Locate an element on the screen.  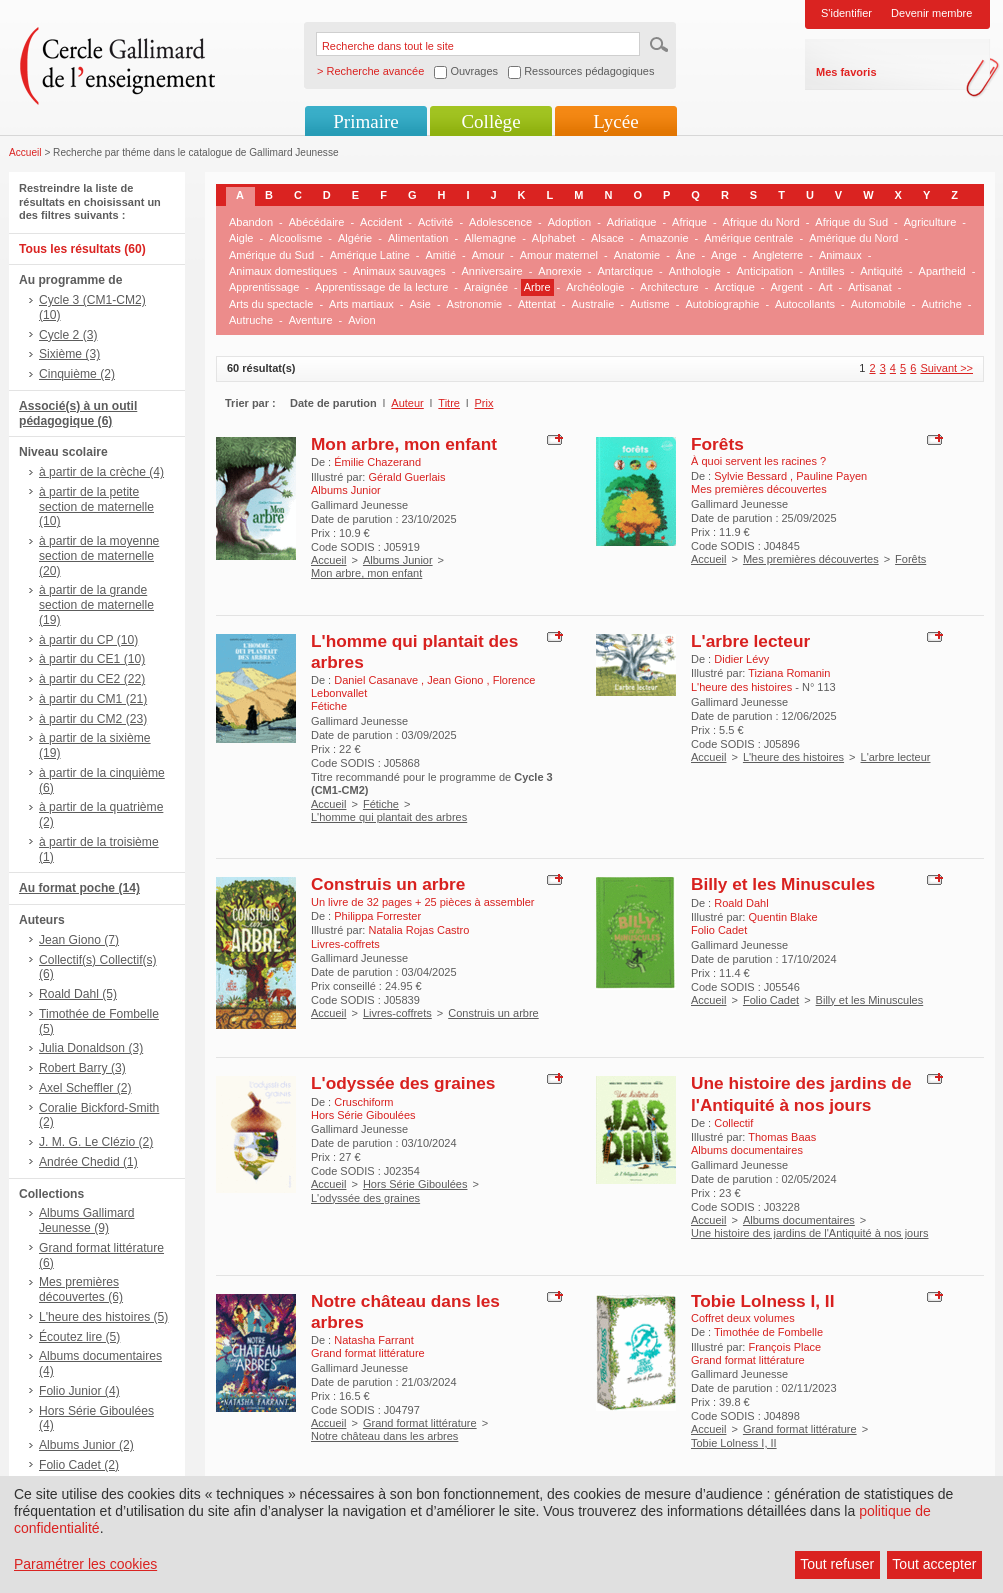
Autisme is located at coordinates (650, 304).